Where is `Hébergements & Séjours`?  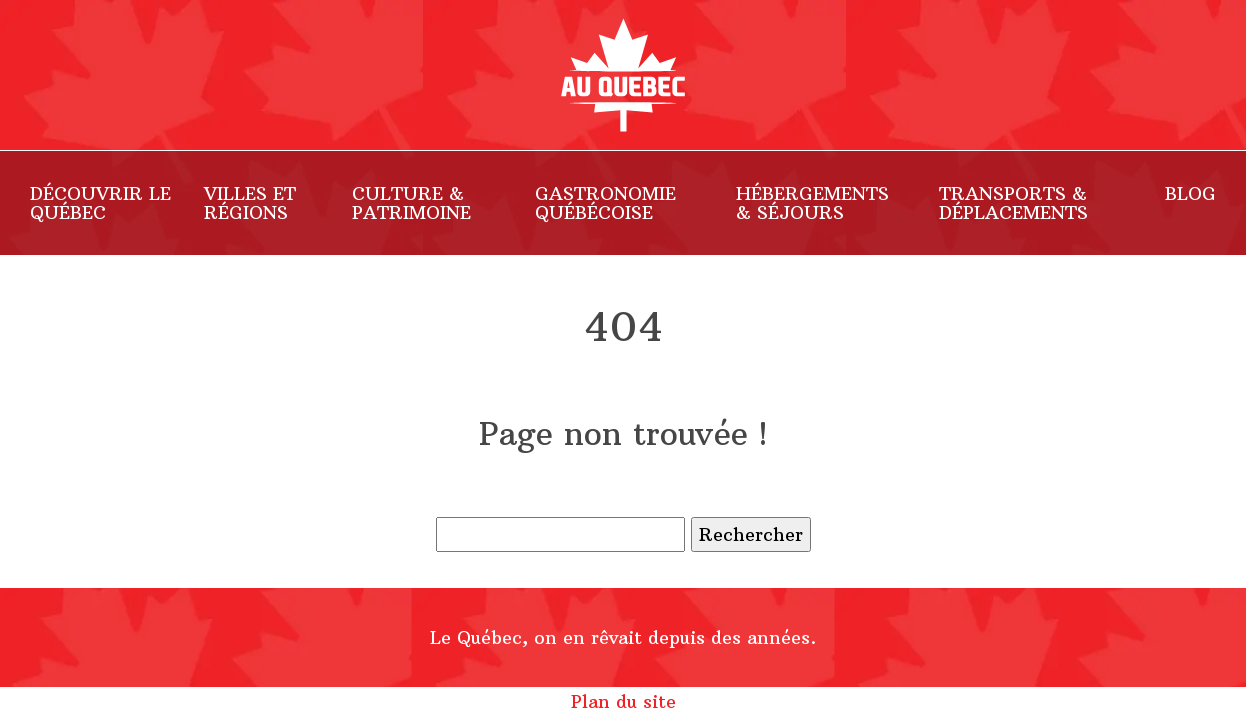
Hébergements & Séjours is located at coordinates (812, 203).